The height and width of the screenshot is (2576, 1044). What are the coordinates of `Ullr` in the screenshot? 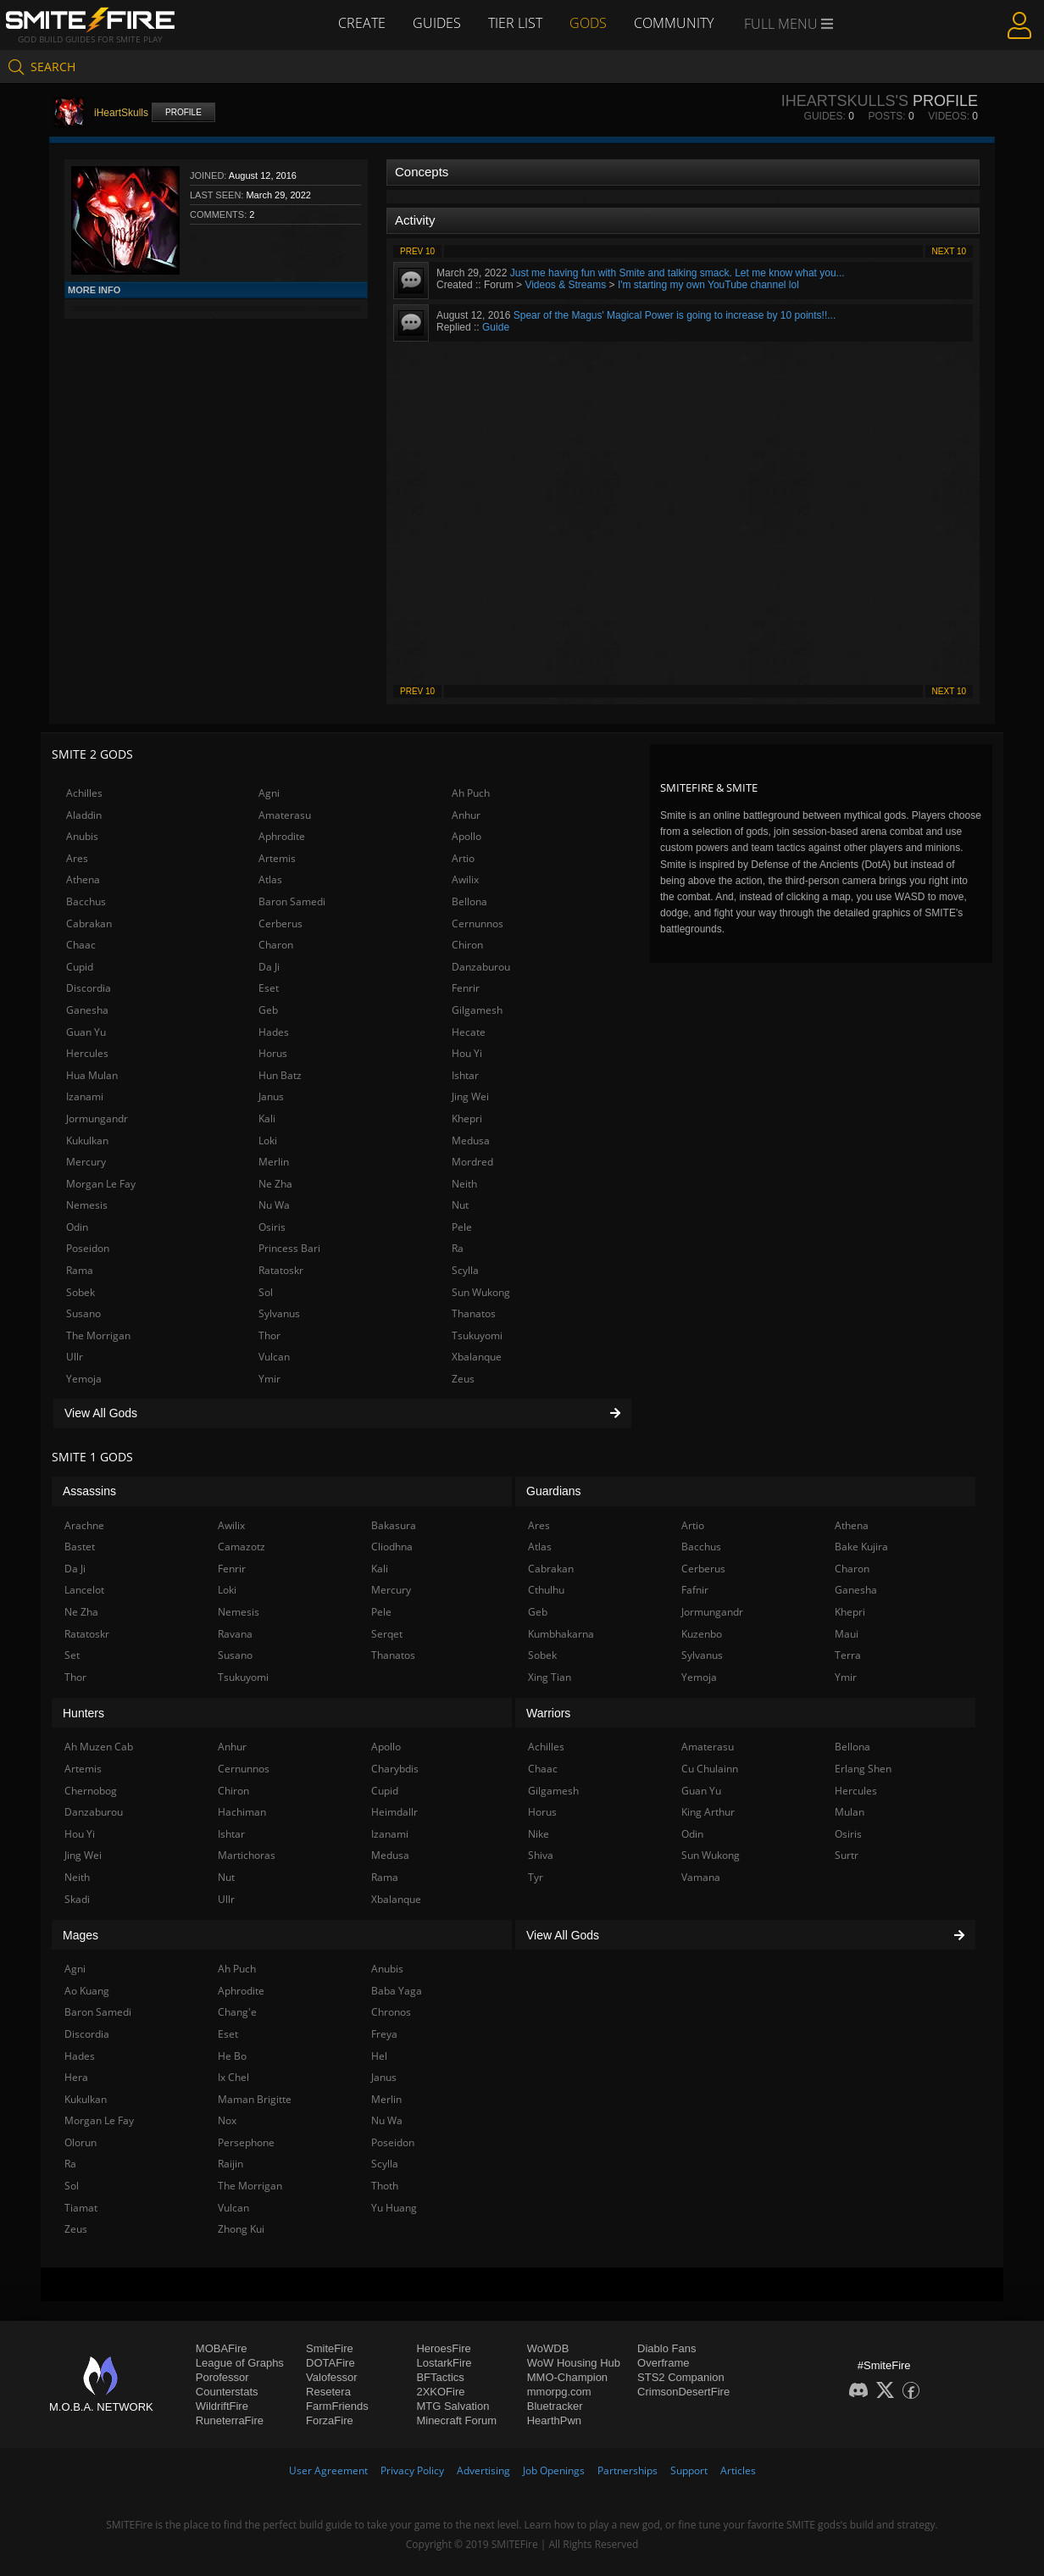 It's located at (74, 1356).